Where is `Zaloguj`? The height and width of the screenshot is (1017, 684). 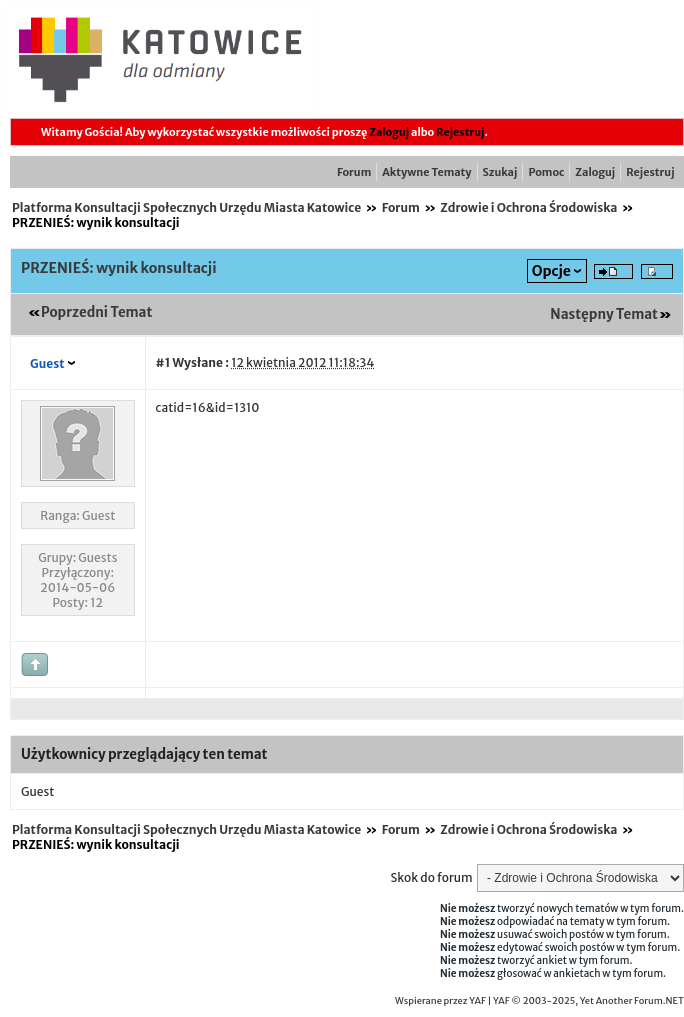 Zaloguj is located at coordinates (389, 132).